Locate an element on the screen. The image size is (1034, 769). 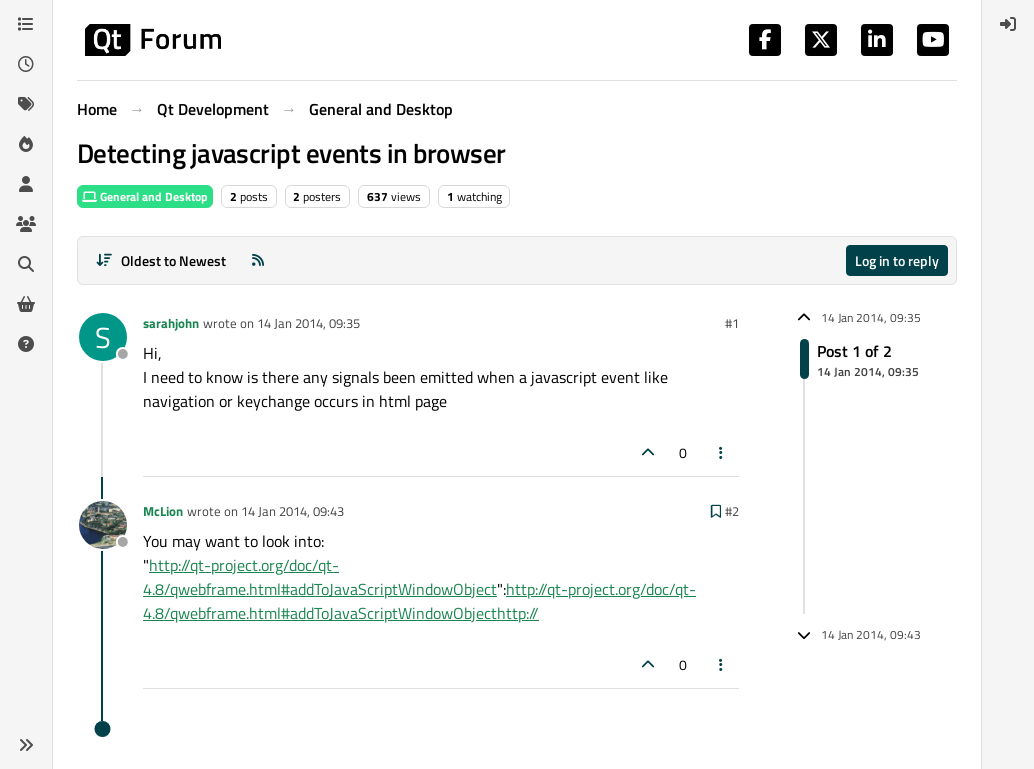
http://qt-project.org/doc/qt-4.8/qwebframe.html#addToJavaScriptWindowObjecthttp:// is located at coordinates (419, 601).